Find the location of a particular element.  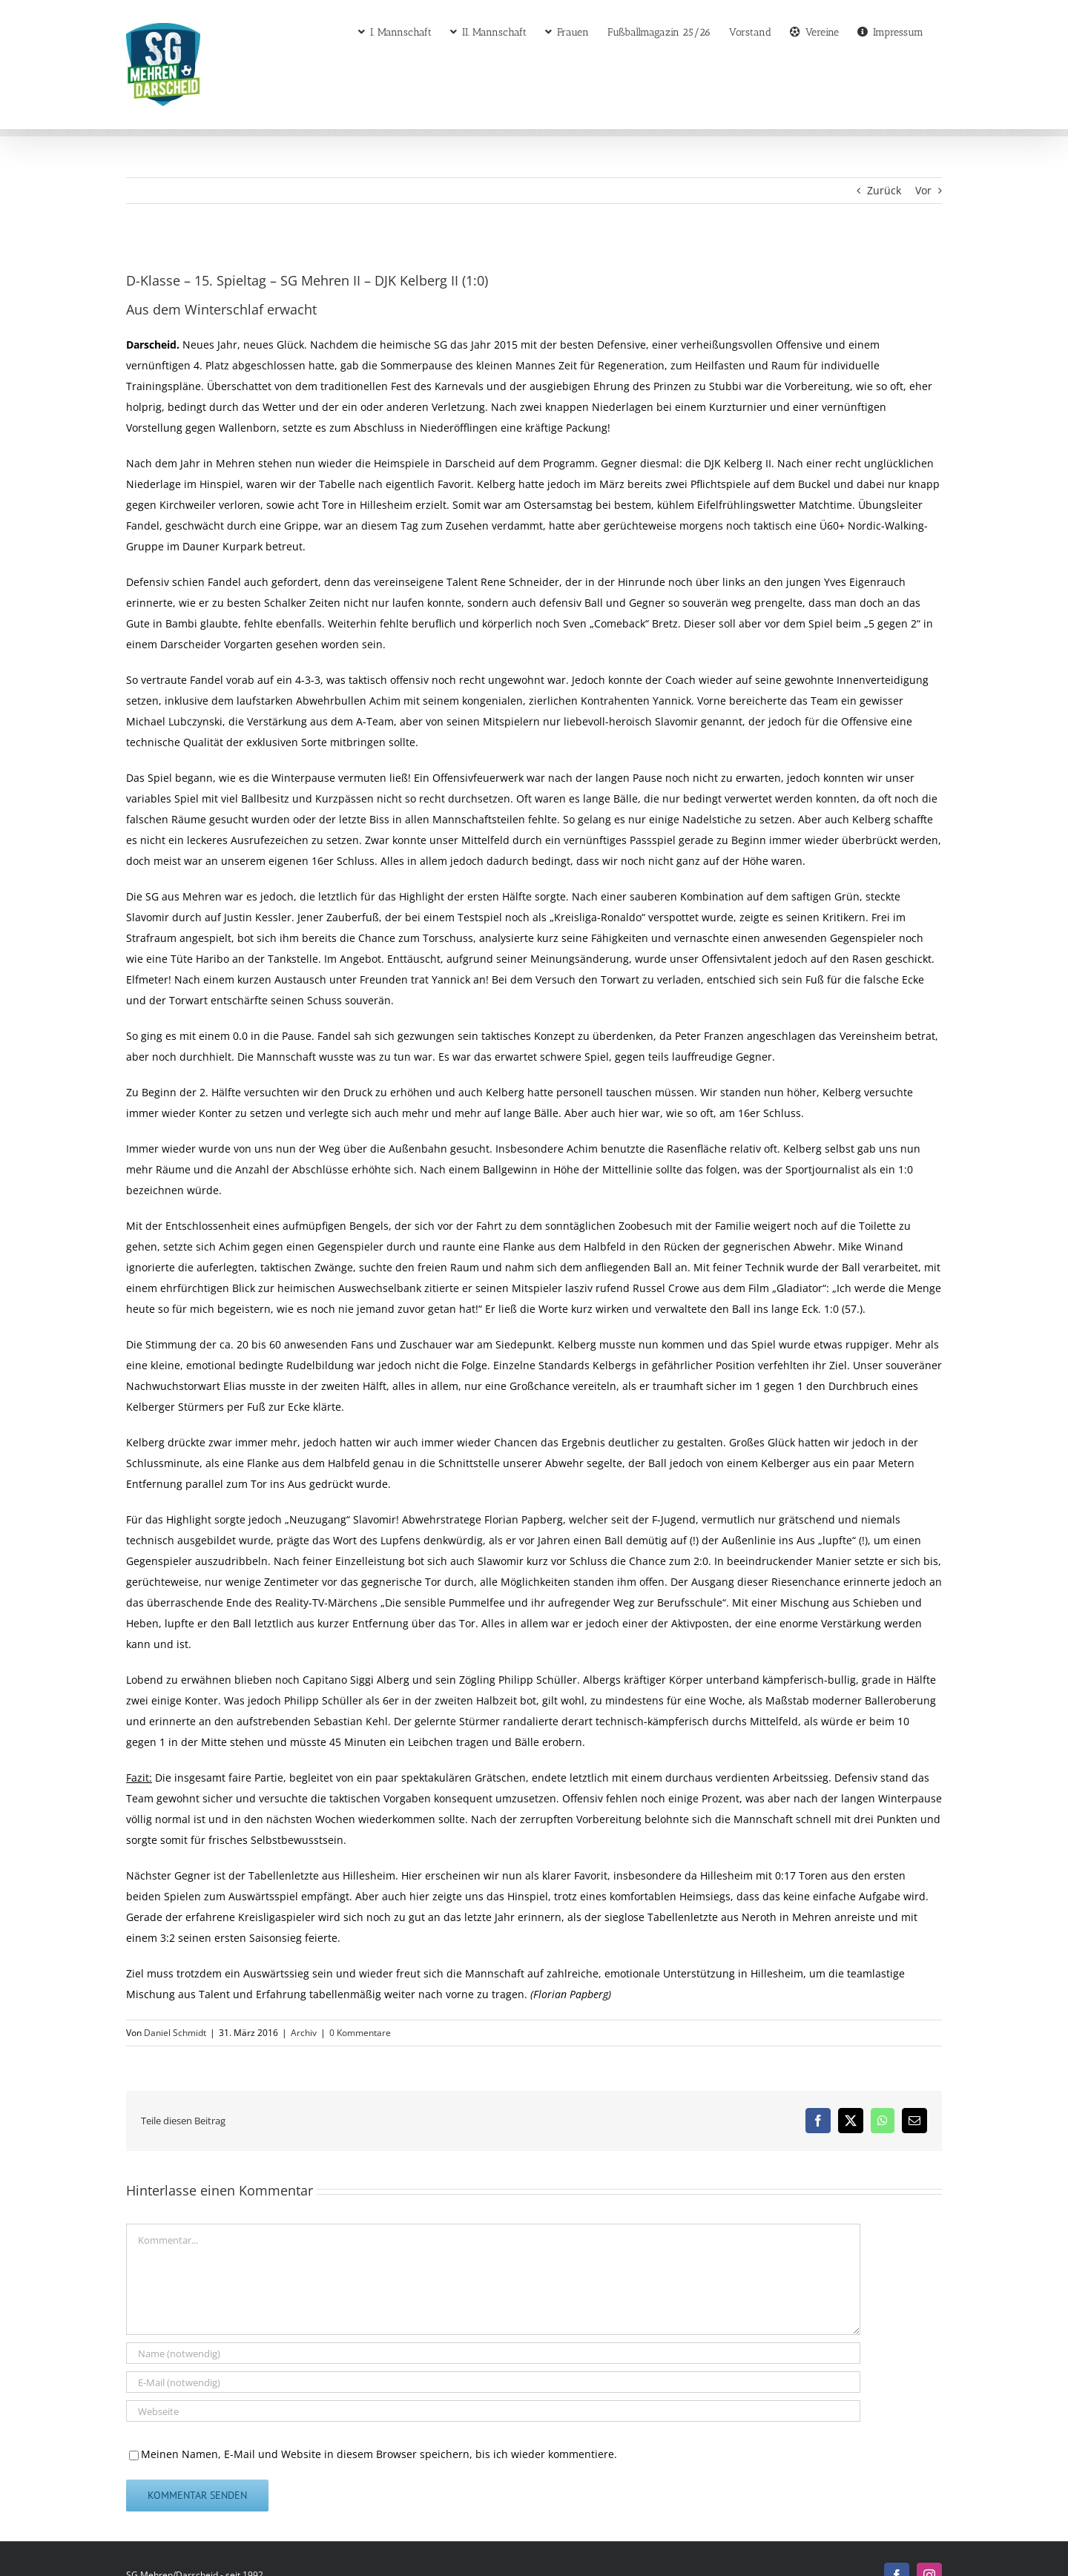

Meinen Namen, E-Mail und Website in diesem Browser speichern, bis ich wieder kommentiere. is located at coordinates (379, 2454).